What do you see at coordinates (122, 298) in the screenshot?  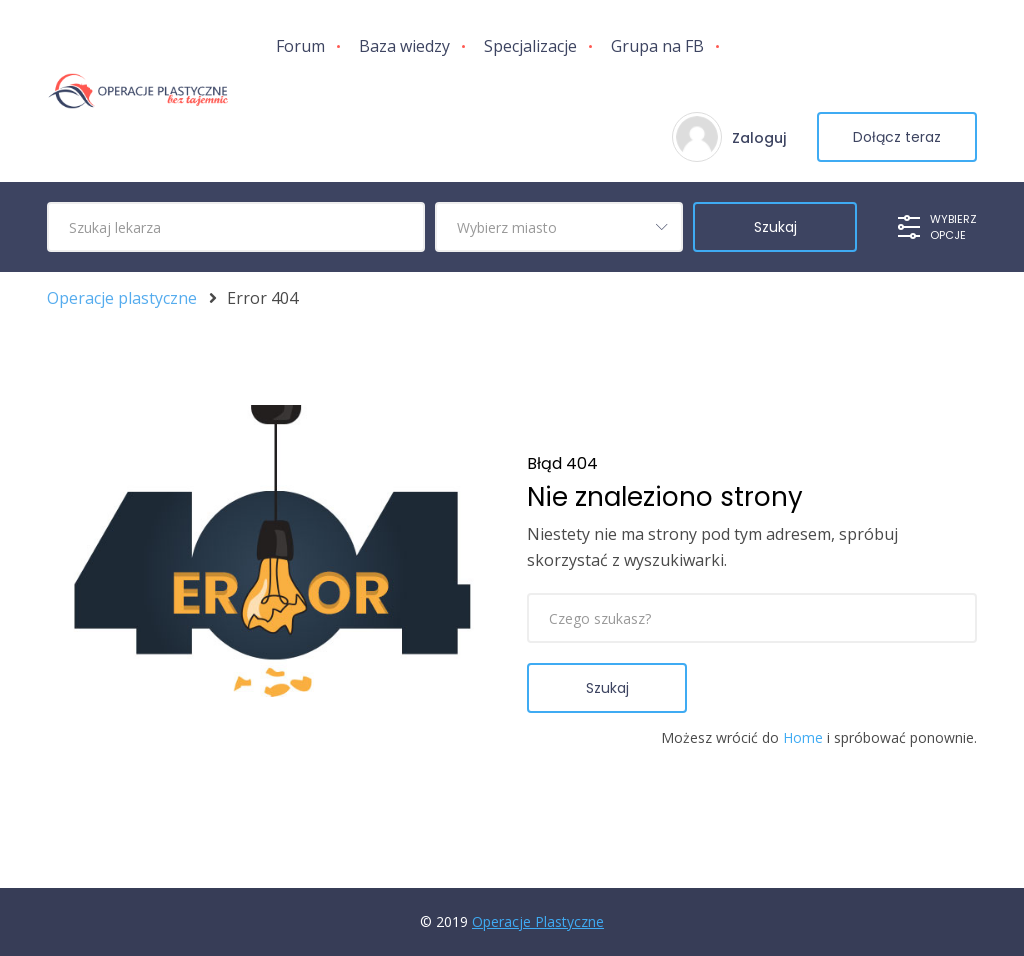 I see `Operacje plastyczne` at bounding box center [122, 298].